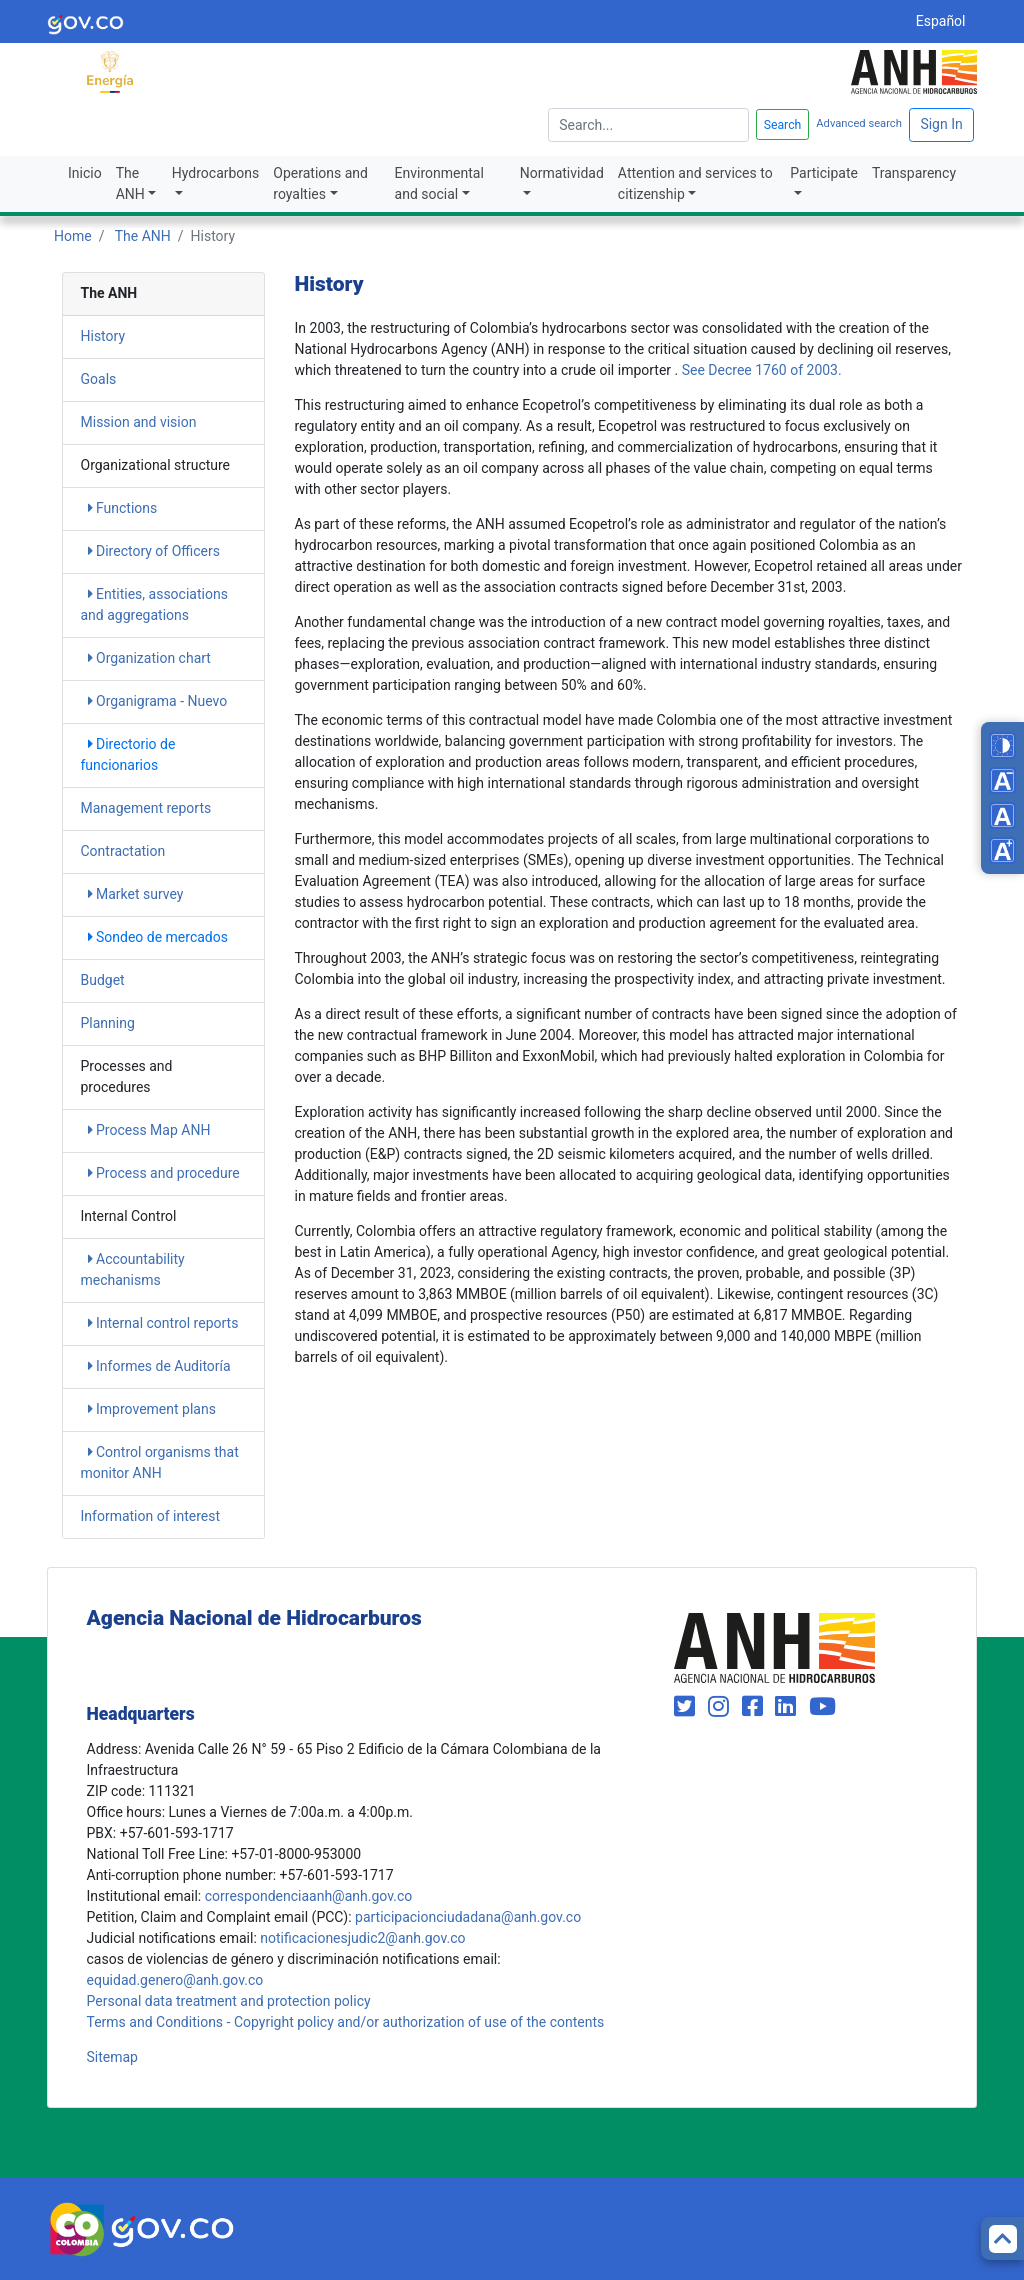  Describe the element at coordinates (859, 123) in the screenshot. I see `Advanced search` at that location.